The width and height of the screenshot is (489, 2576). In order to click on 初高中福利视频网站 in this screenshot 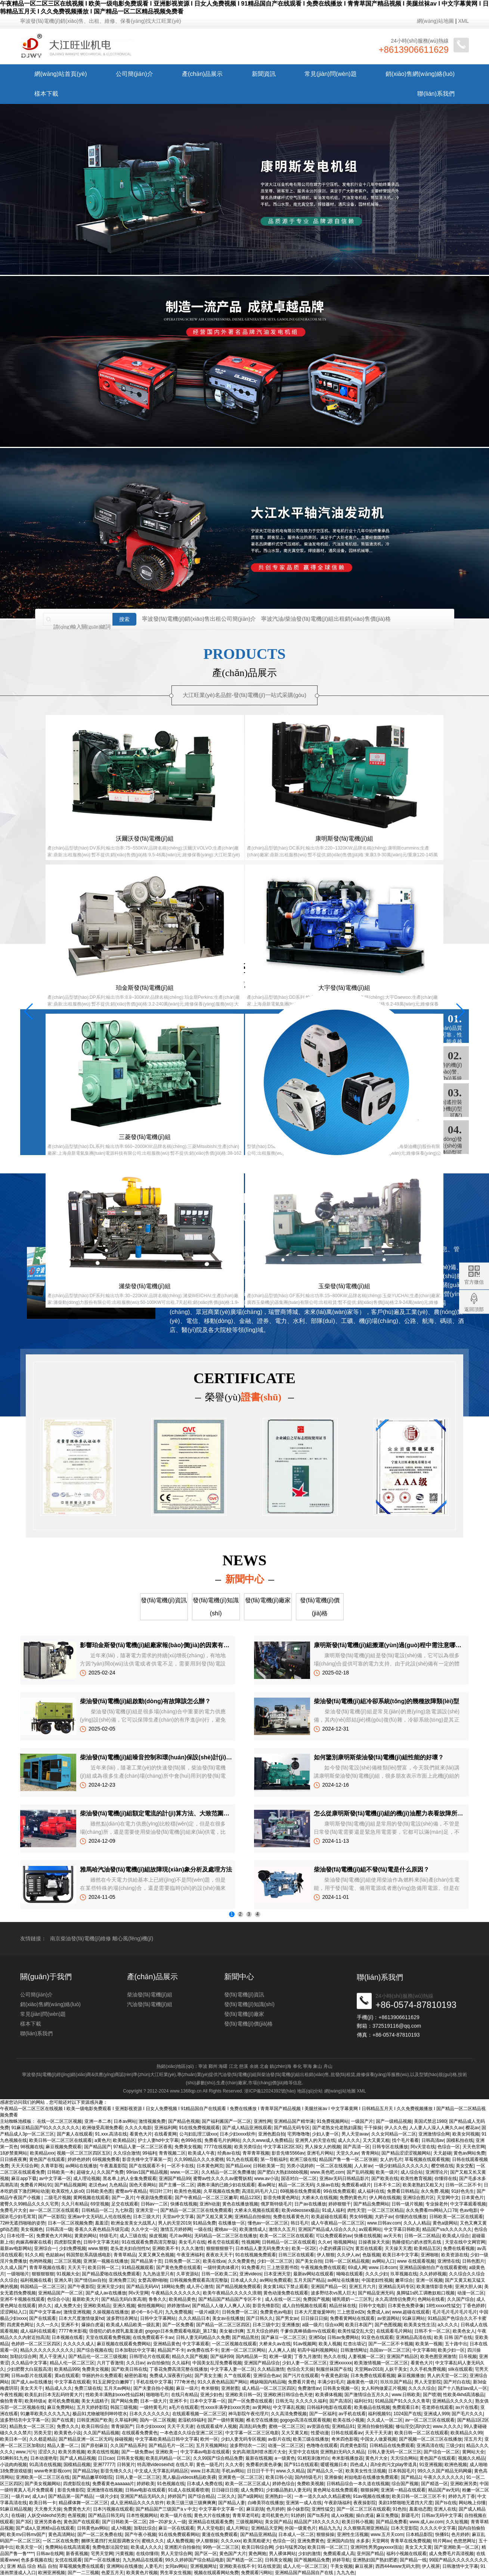, I will do `click(317, 2350)`.